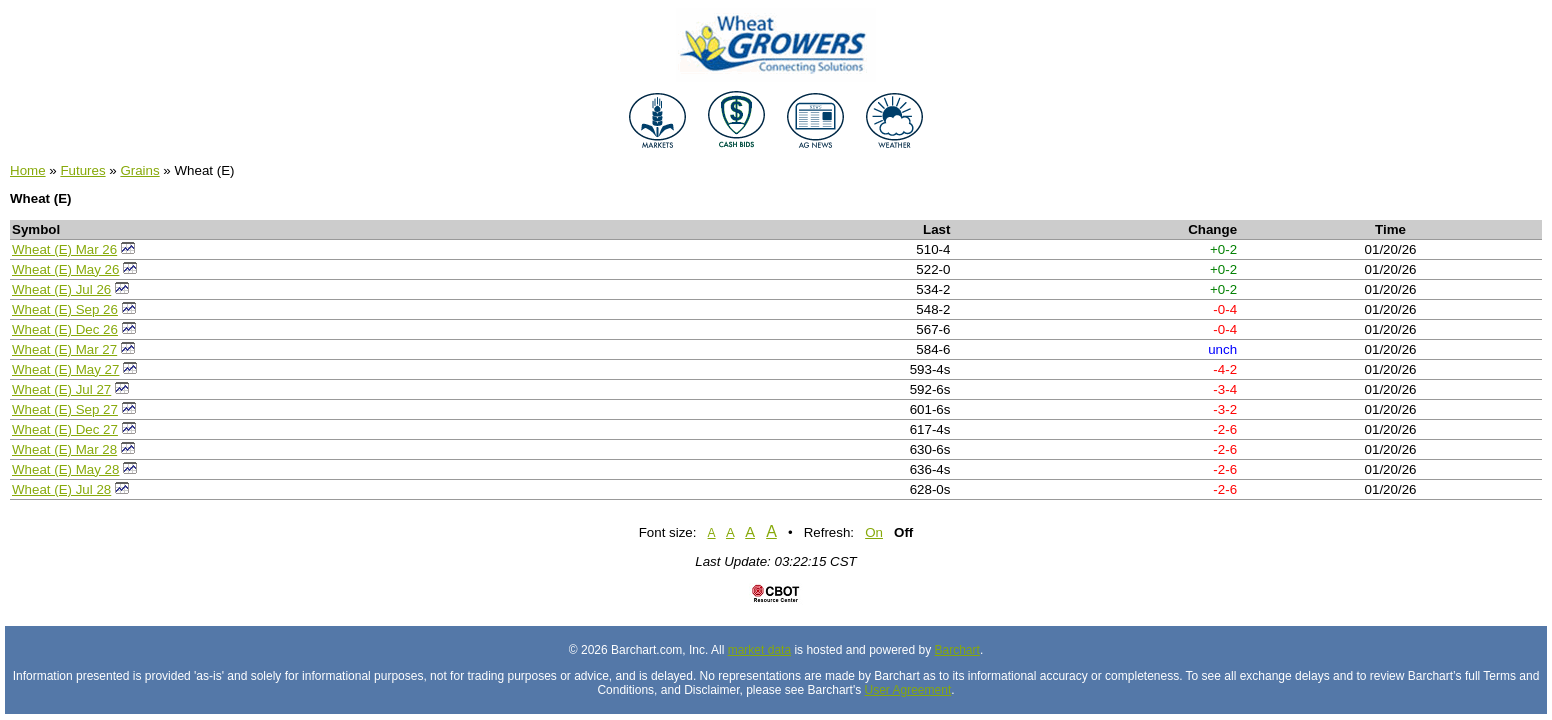 This screenshot has width=1552, height=720. What do you see at coordinates (65, 309) in the screenshot?
I see `Wheat (E) Sep 26` at bounding box center [65, 309].